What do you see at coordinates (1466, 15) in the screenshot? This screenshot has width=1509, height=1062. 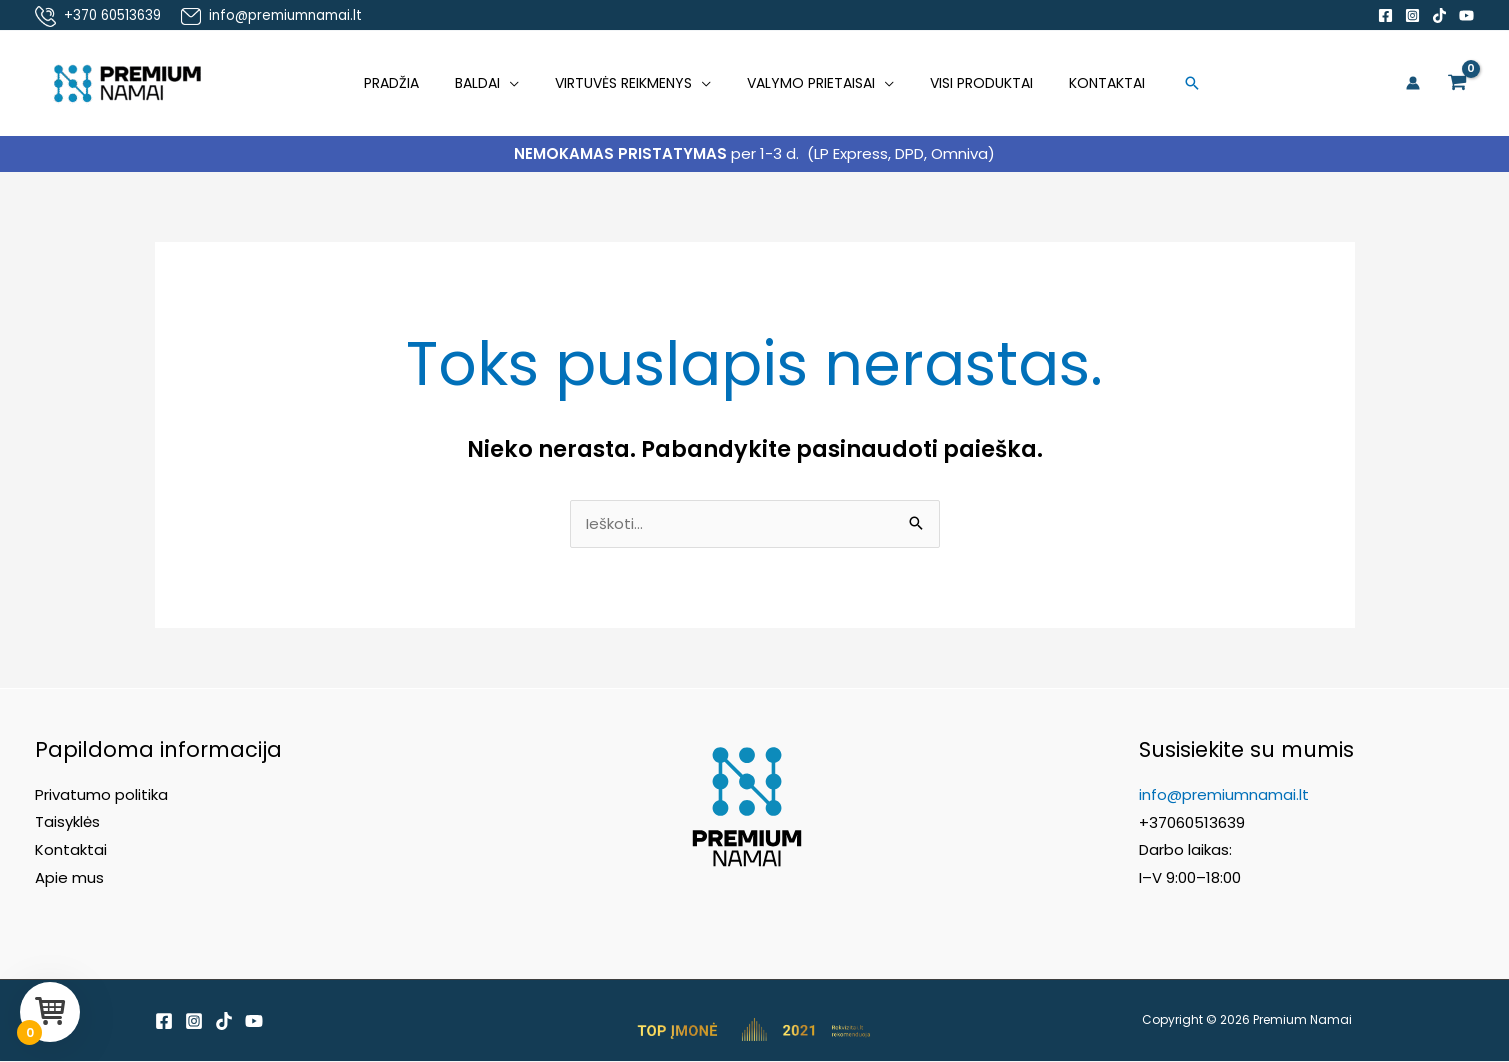 I see `[YouTube]` at bounding box center [1466, 15].